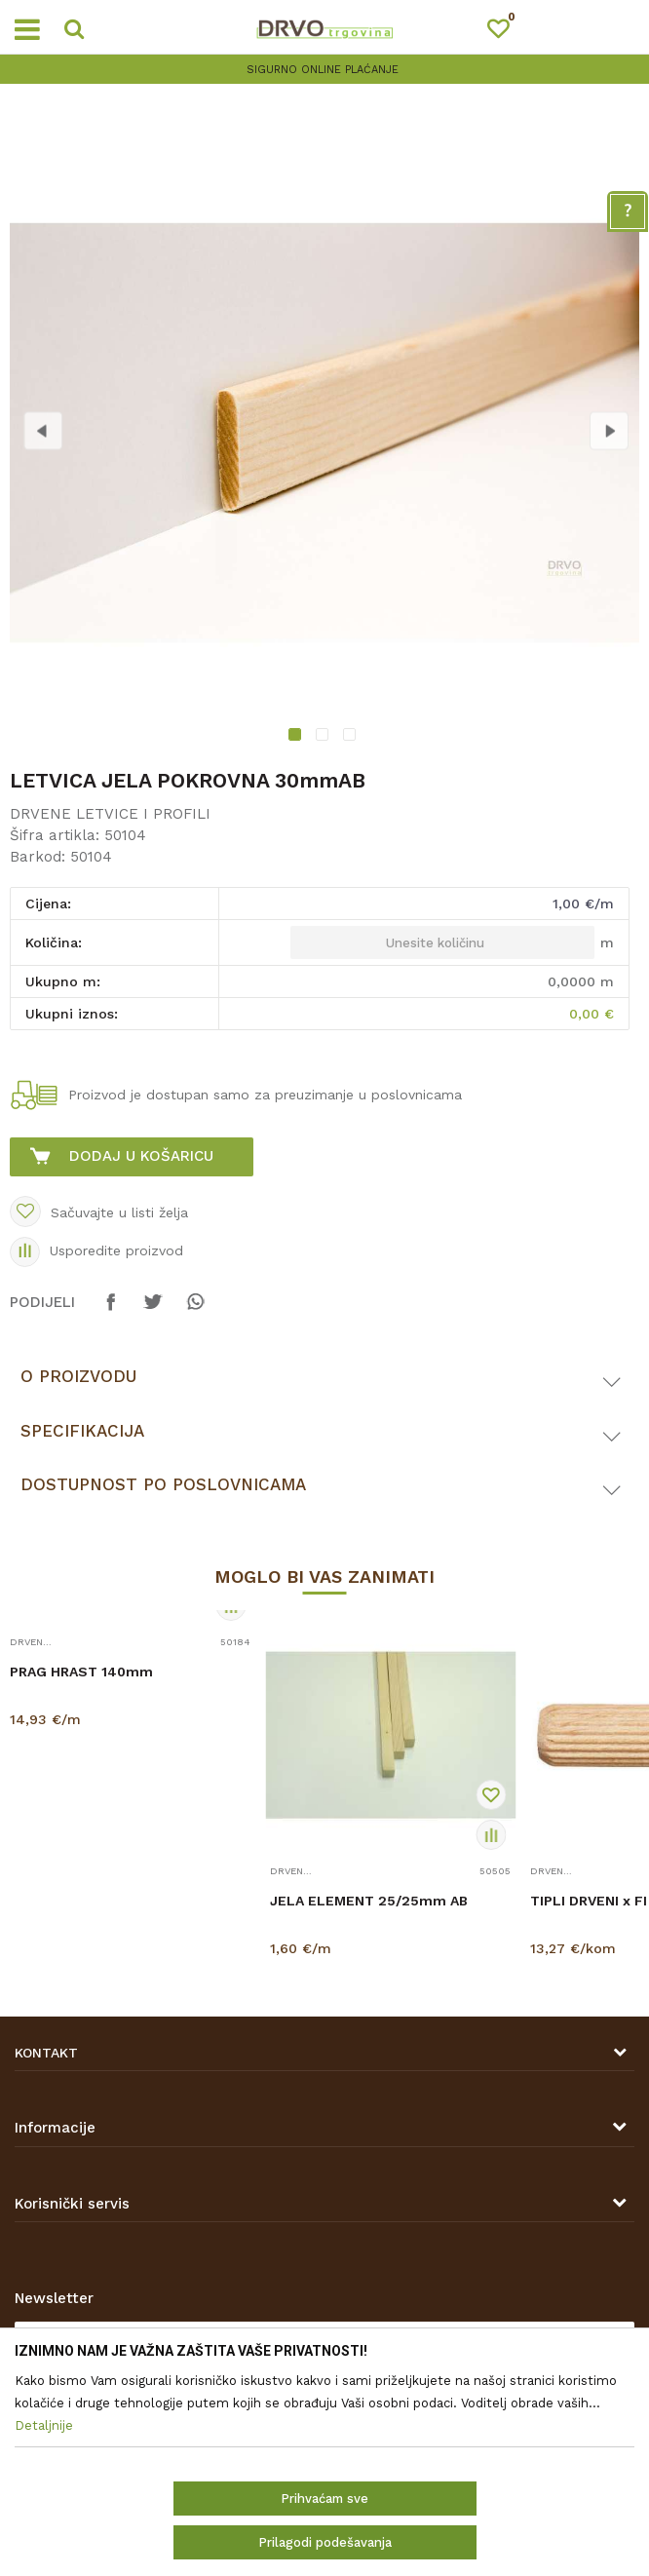 Image resolution: width=649 pixels, height=2576 pixels. I want to click on DRVENE LETVICE I PROFILI, so click(110, 814).